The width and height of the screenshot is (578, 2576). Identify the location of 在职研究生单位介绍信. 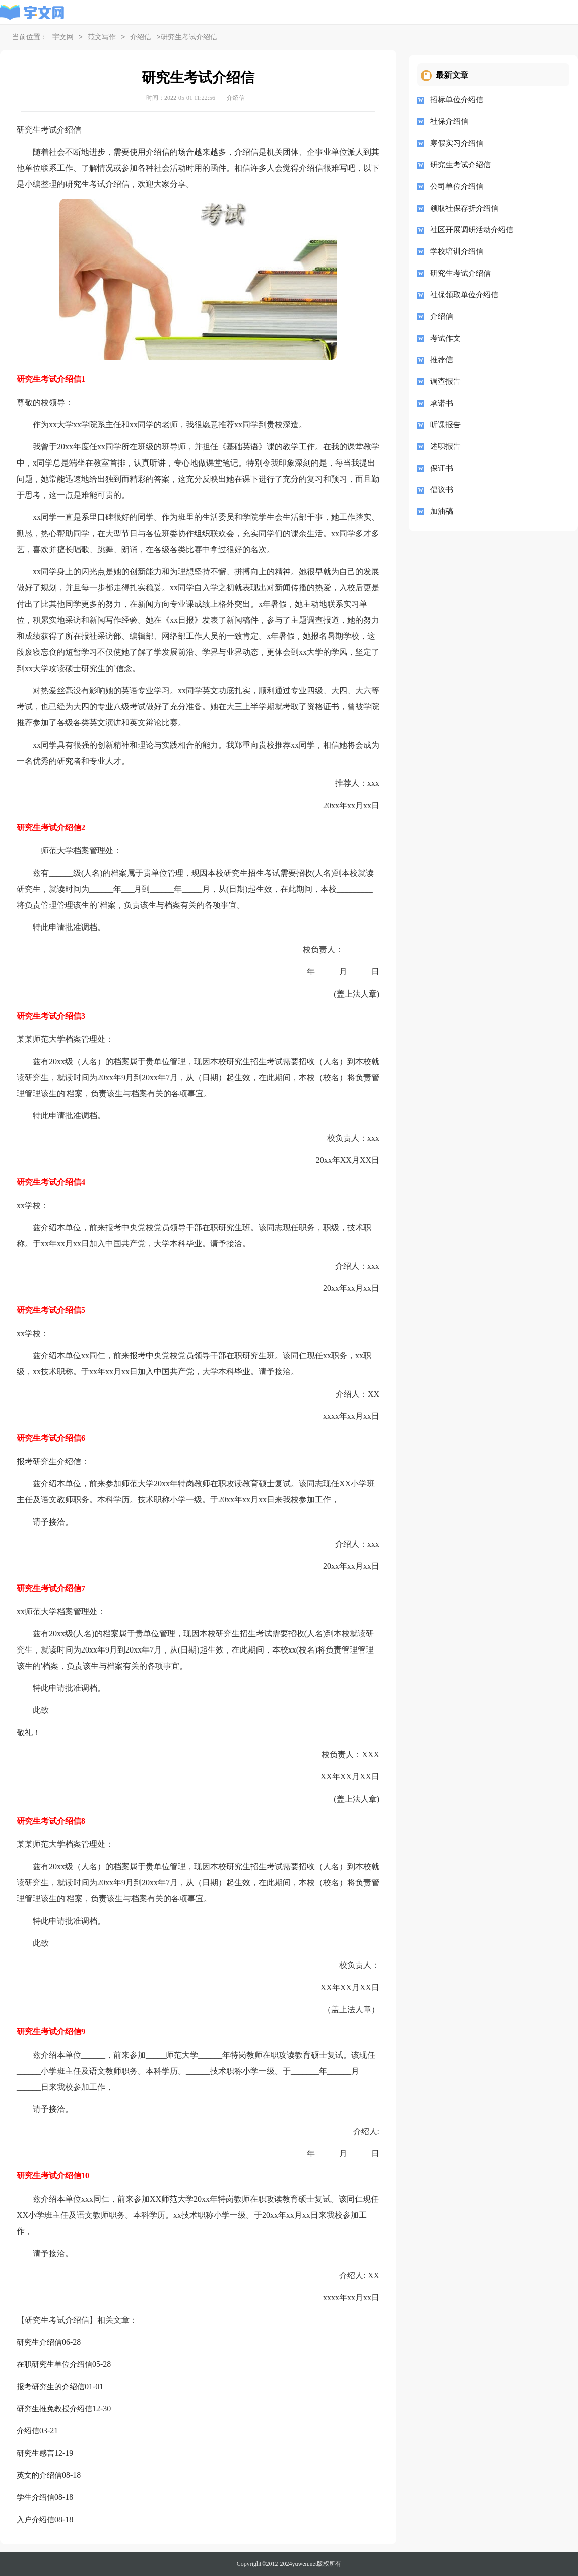
(54, 2364).